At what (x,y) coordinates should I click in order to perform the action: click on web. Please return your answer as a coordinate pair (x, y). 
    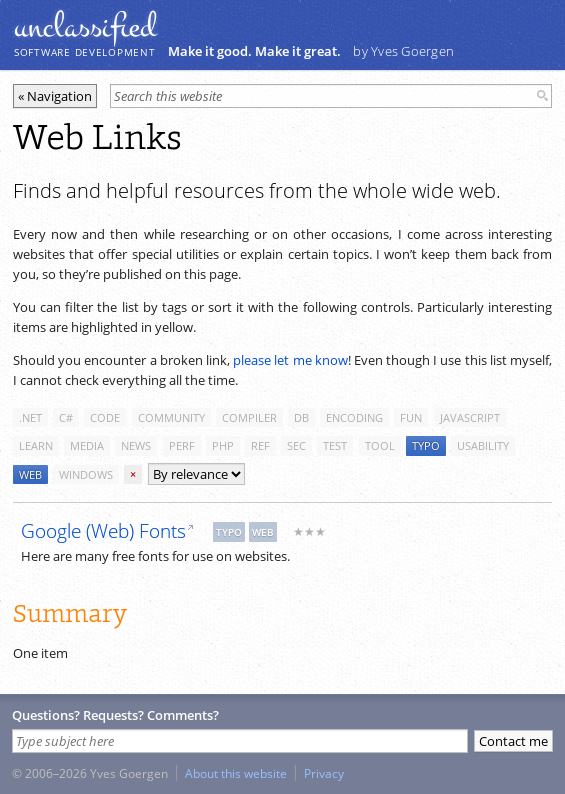
    Looking at the image, I should click on (30, 474).